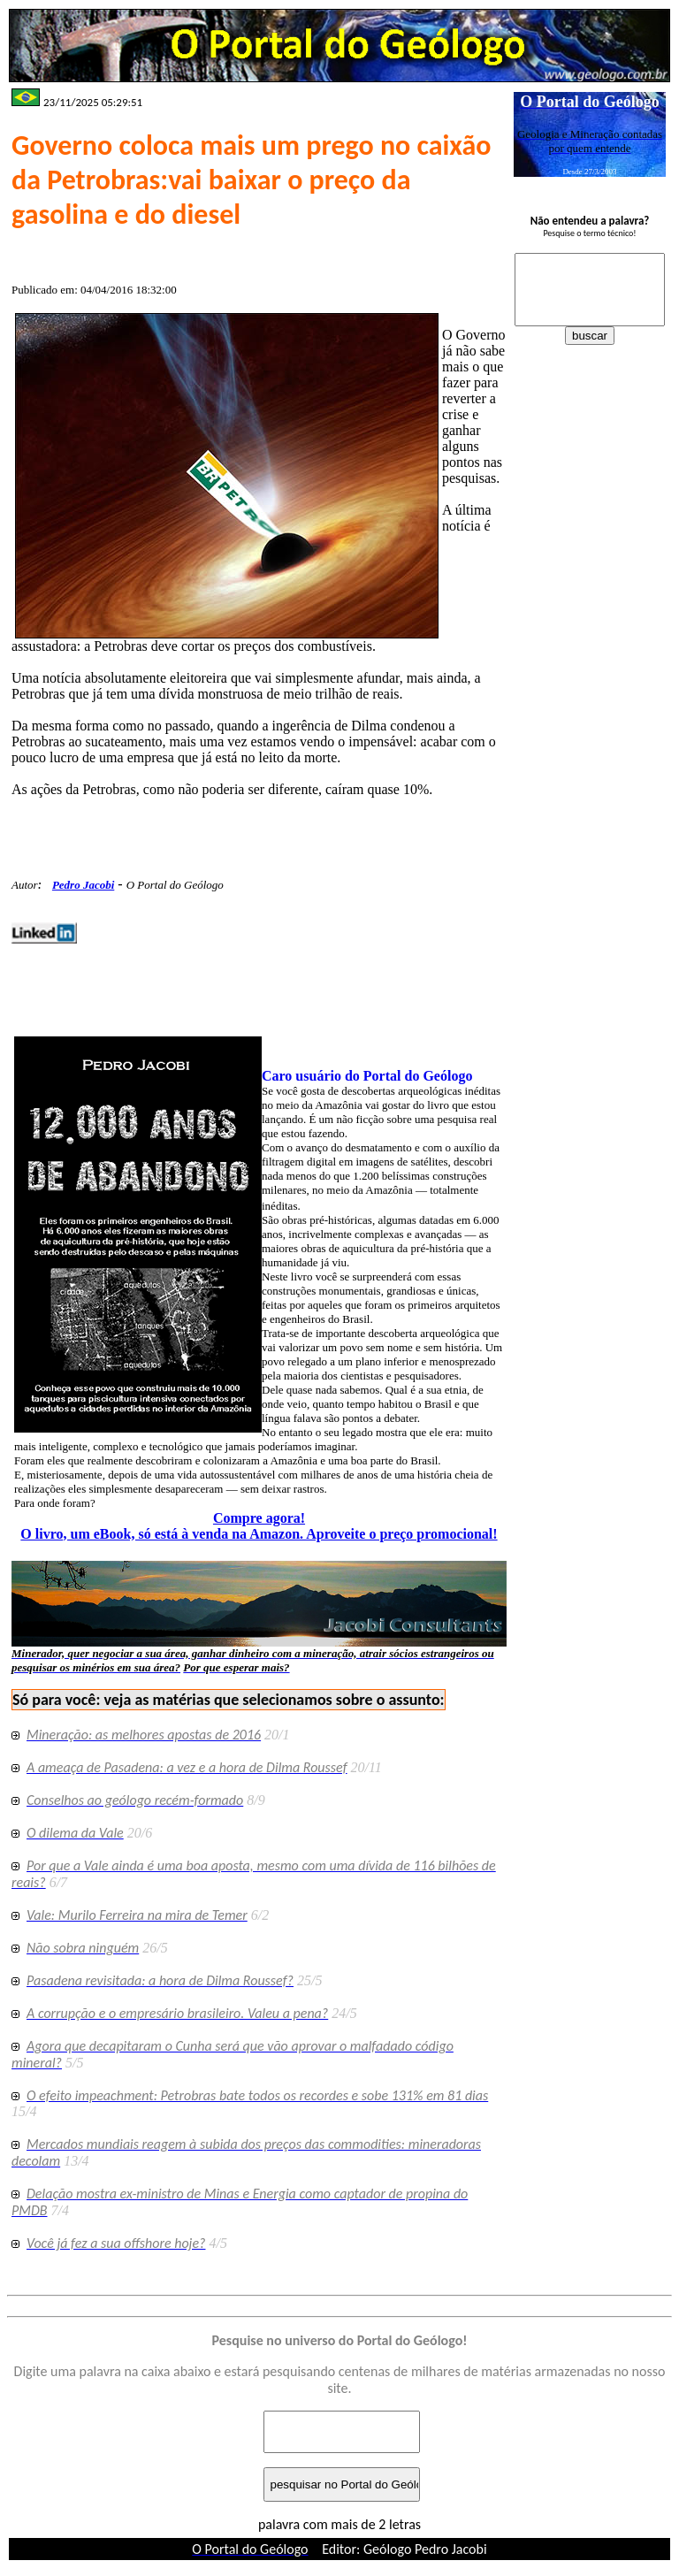 The image size is (679, 2576). What do you see at coordinates (367, 1075) in the screenshot?
I see `Caro usuário do Portal do Geólogo` at bounding box center [367, 1075].